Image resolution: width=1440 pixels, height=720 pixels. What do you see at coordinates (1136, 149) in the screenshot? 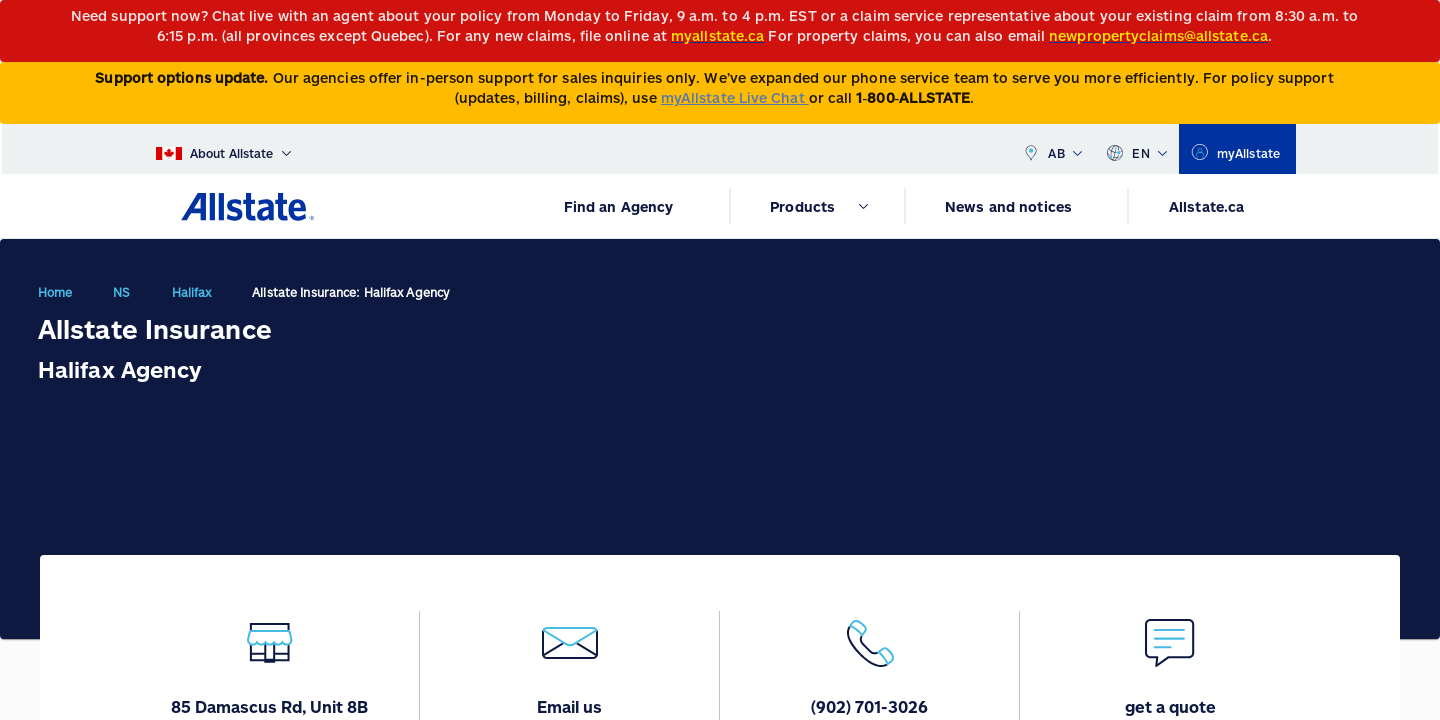
I see `EN` at bounding box center [1136, 149].